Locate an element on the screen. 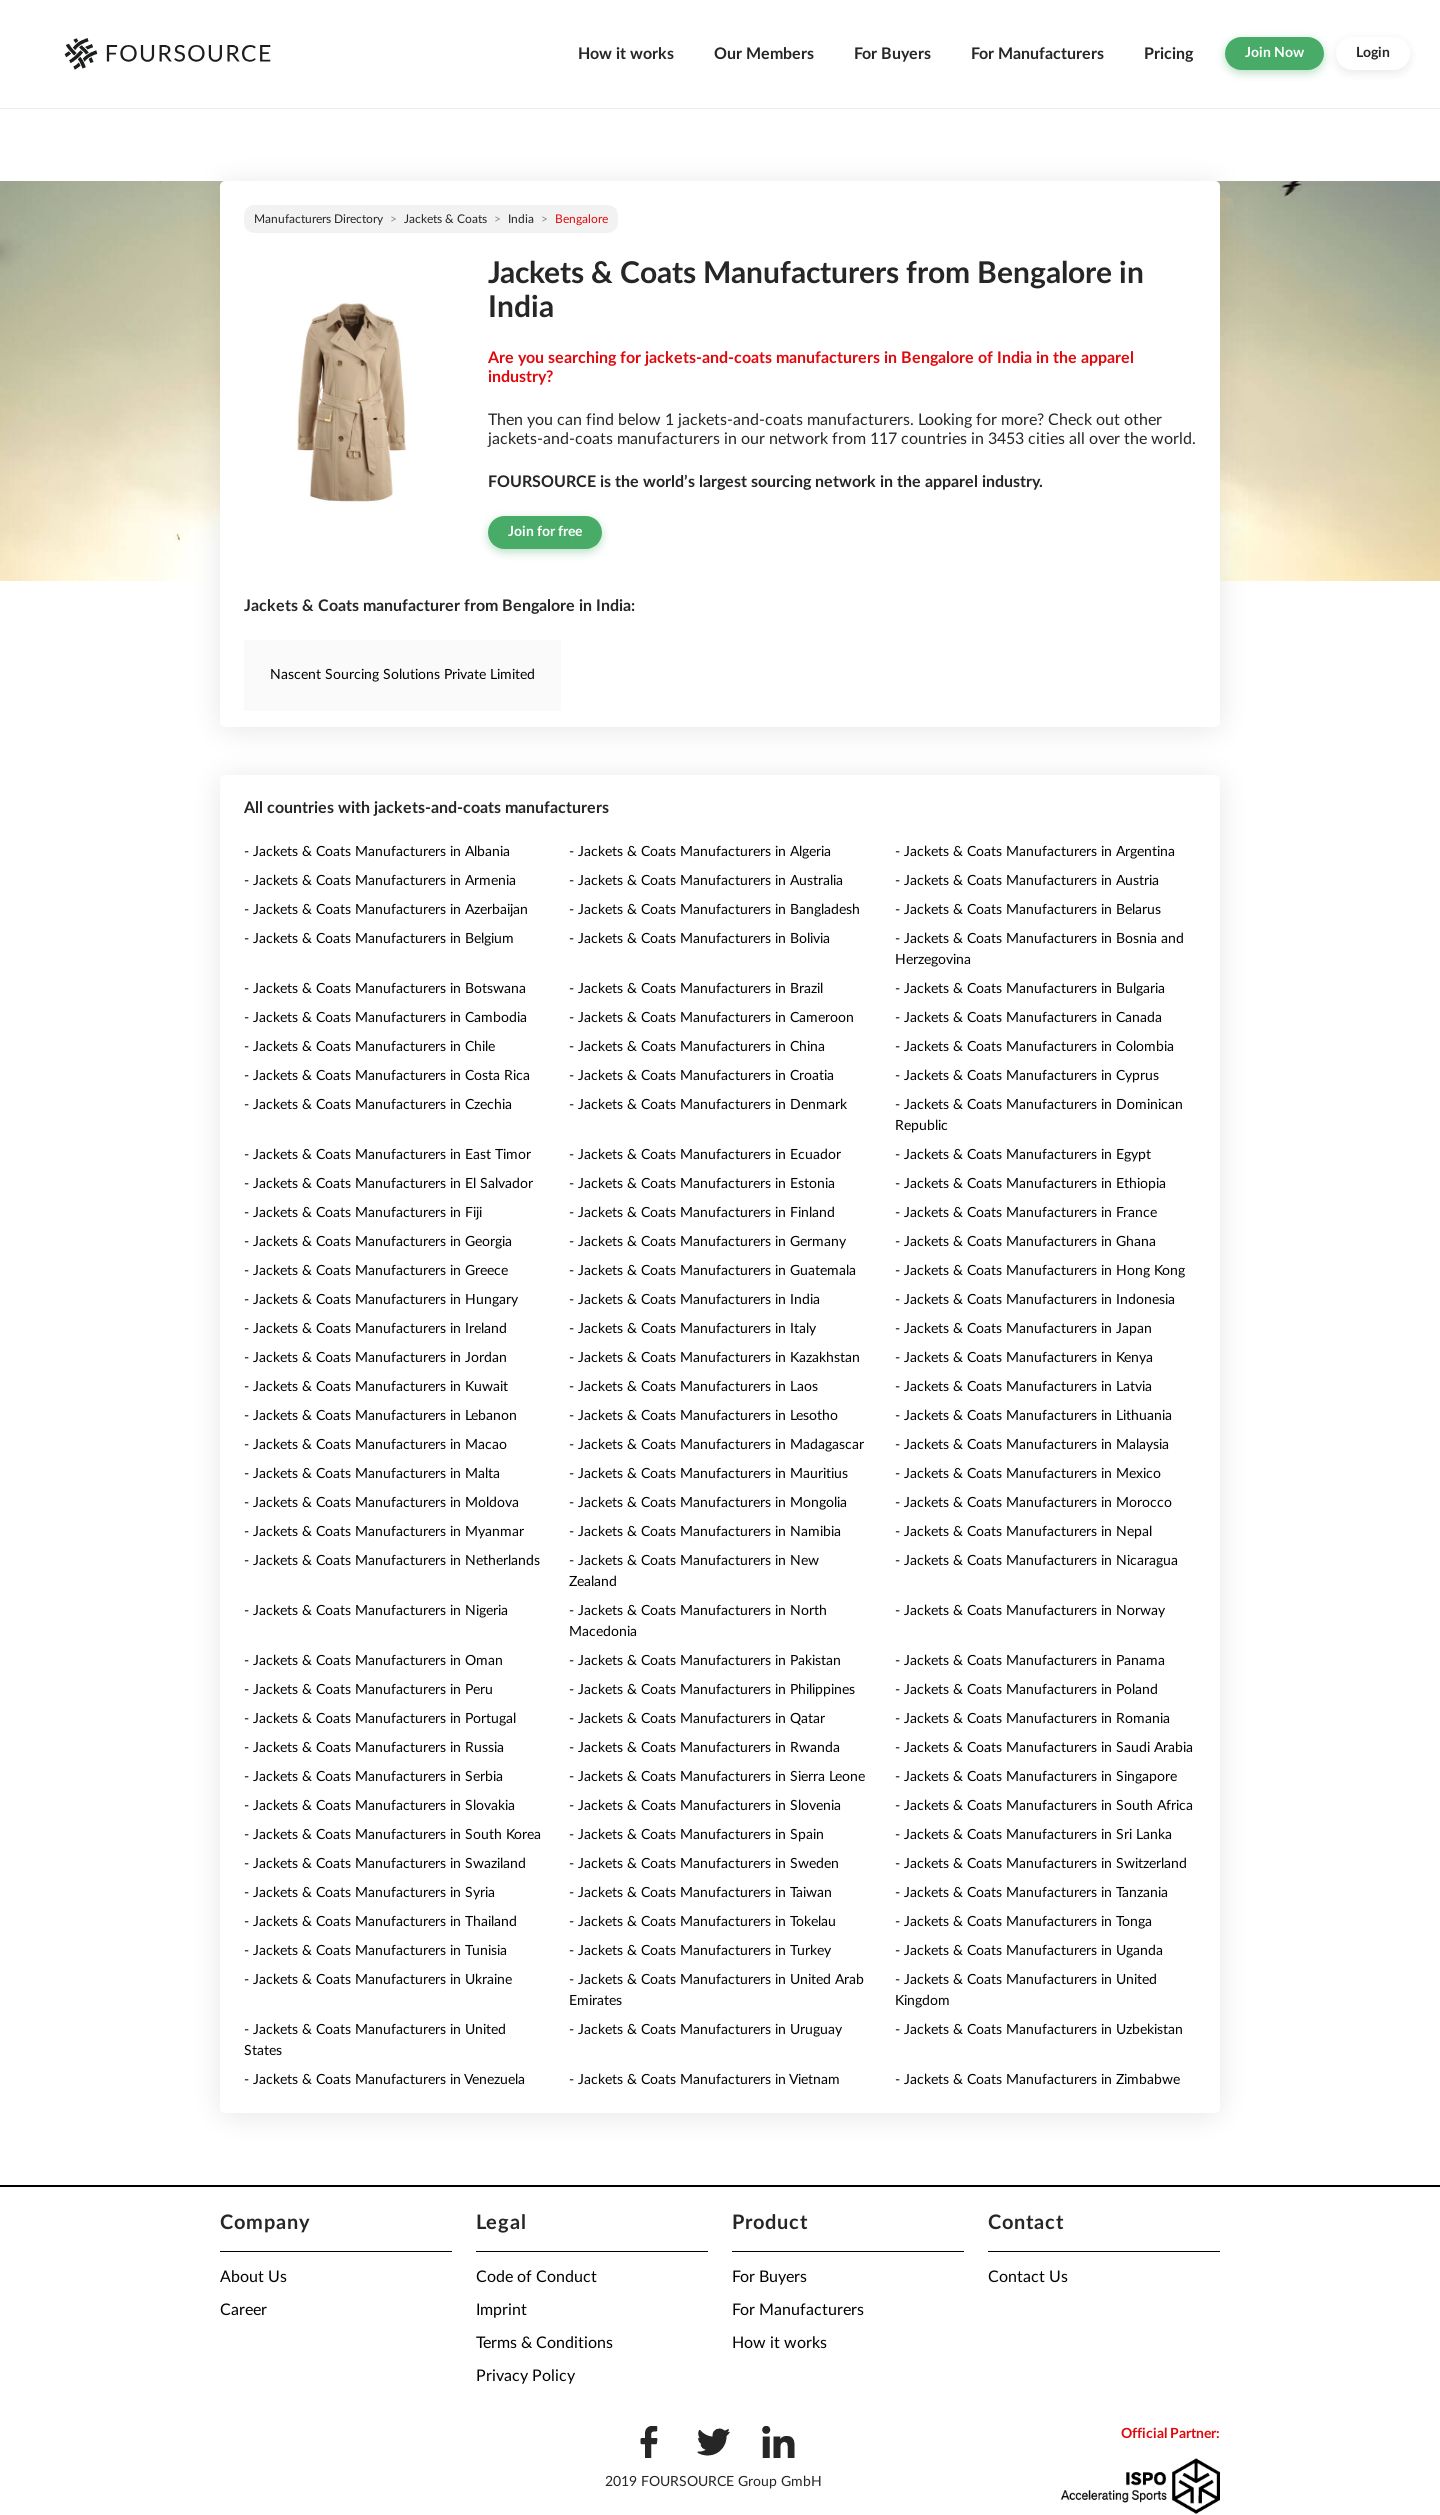 Image resolution: width=1440 pixels, height=2515 pixels. - Jackets & Coats Manufacturers in Lesotho is located at coordinates (703, 1416).